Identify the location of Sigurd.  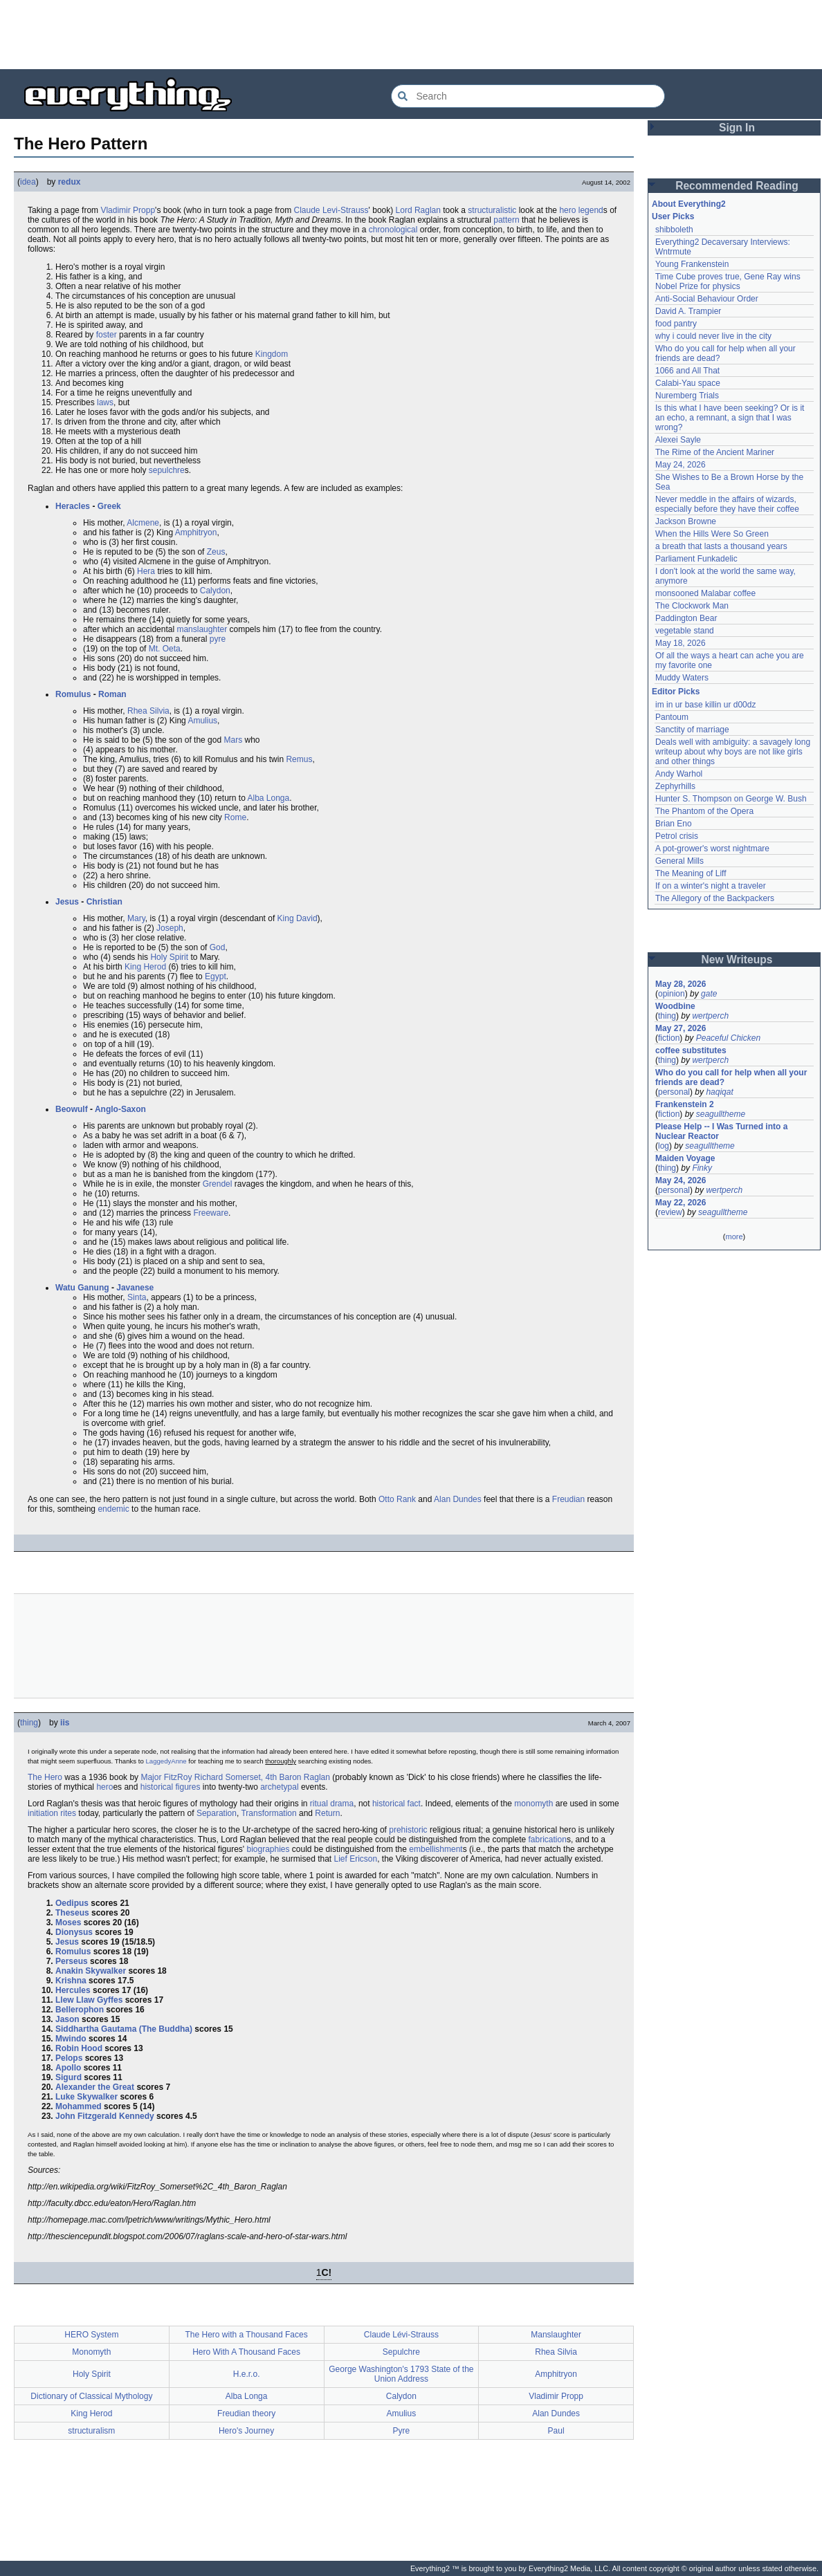
(68, 2077).